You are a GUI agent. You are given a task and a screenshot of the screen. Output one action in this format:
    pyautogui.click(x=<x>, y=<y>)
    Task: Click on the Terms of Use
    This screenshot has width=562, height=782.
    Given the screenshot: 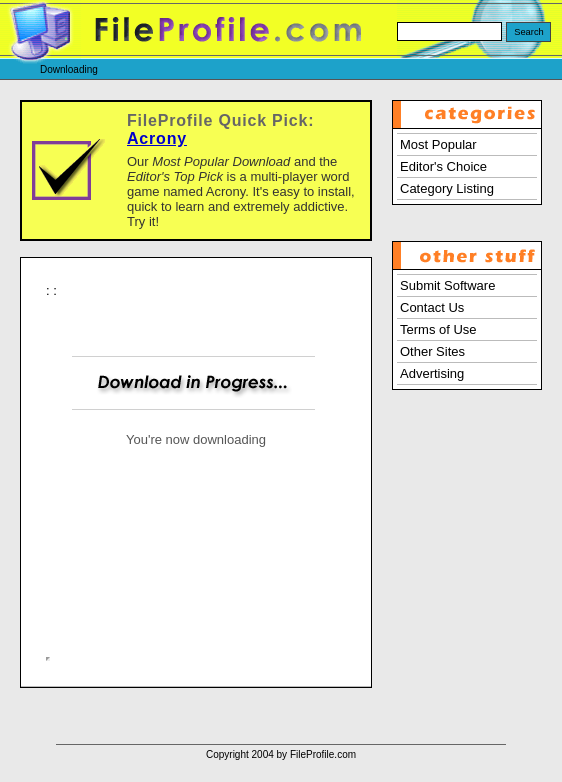 What is the action you would take?
    pyautogui.click(x=438, y=329)
    